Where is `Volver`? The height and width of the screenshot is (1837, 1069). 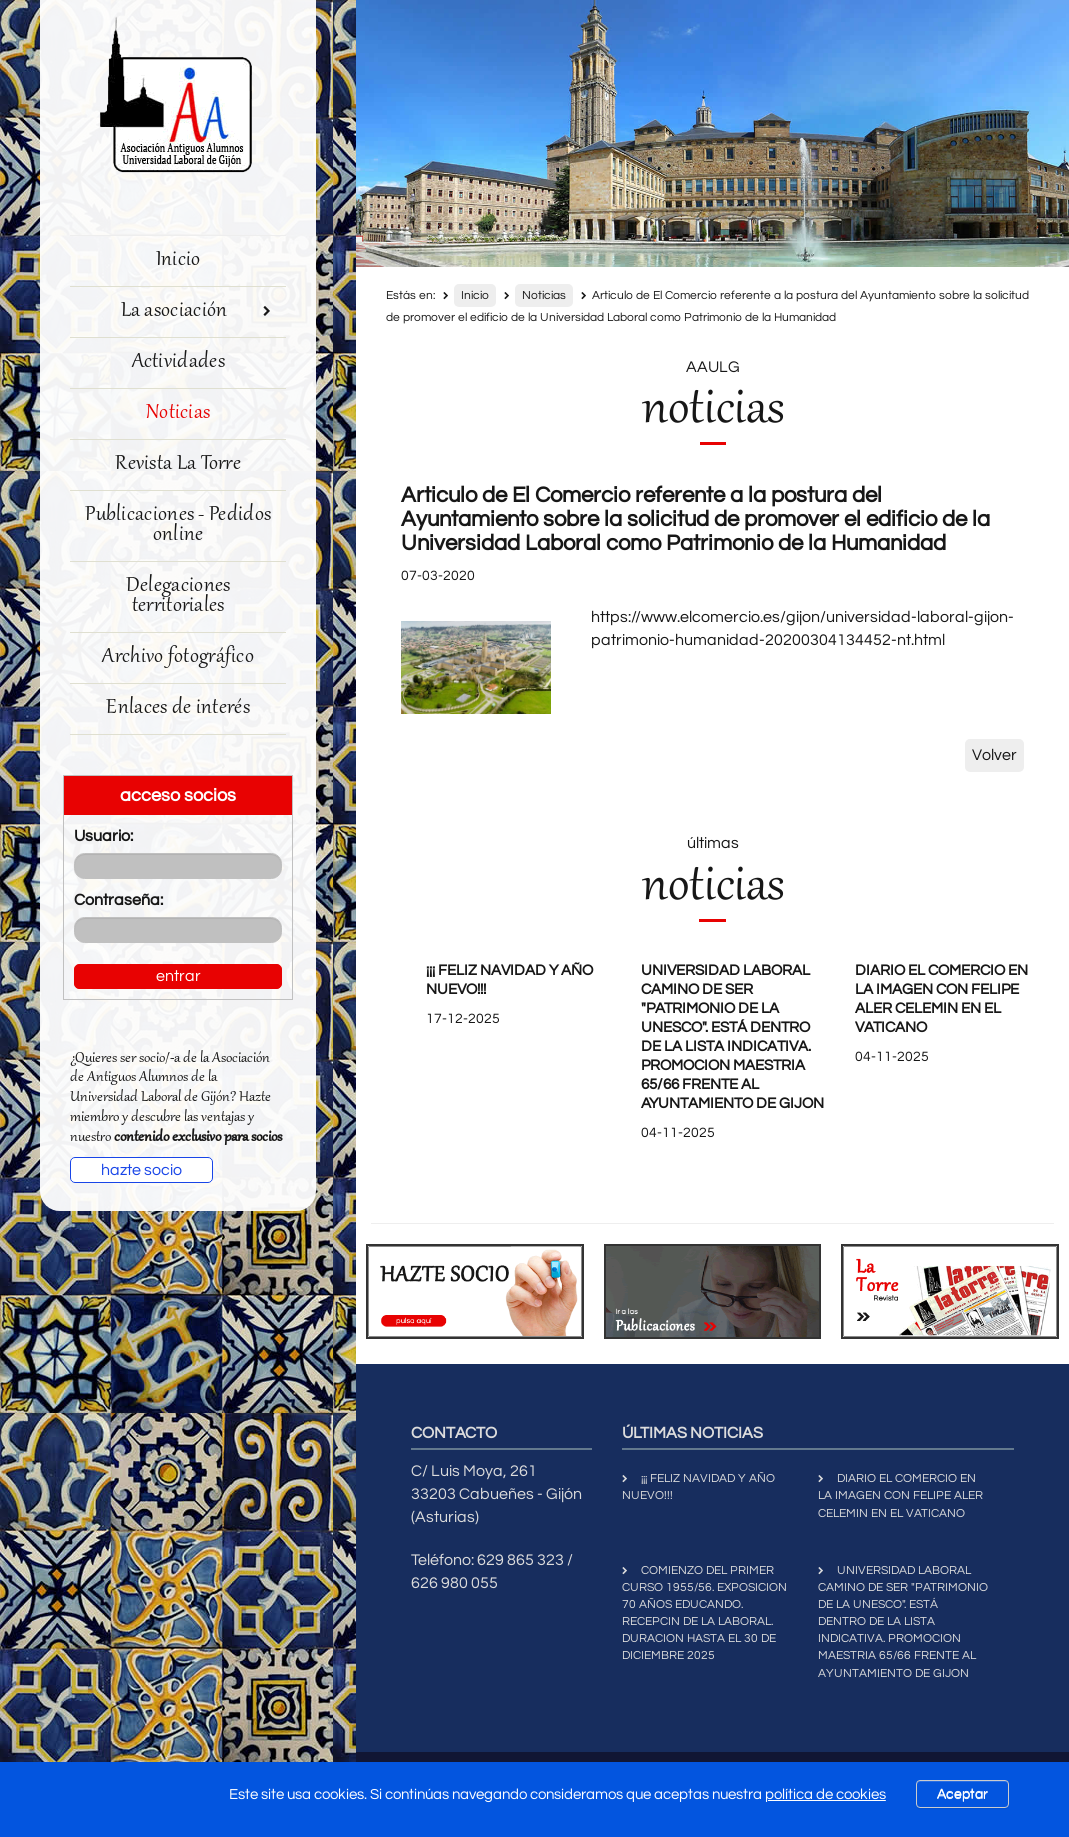
Volver is located at coordinates (994, 755).